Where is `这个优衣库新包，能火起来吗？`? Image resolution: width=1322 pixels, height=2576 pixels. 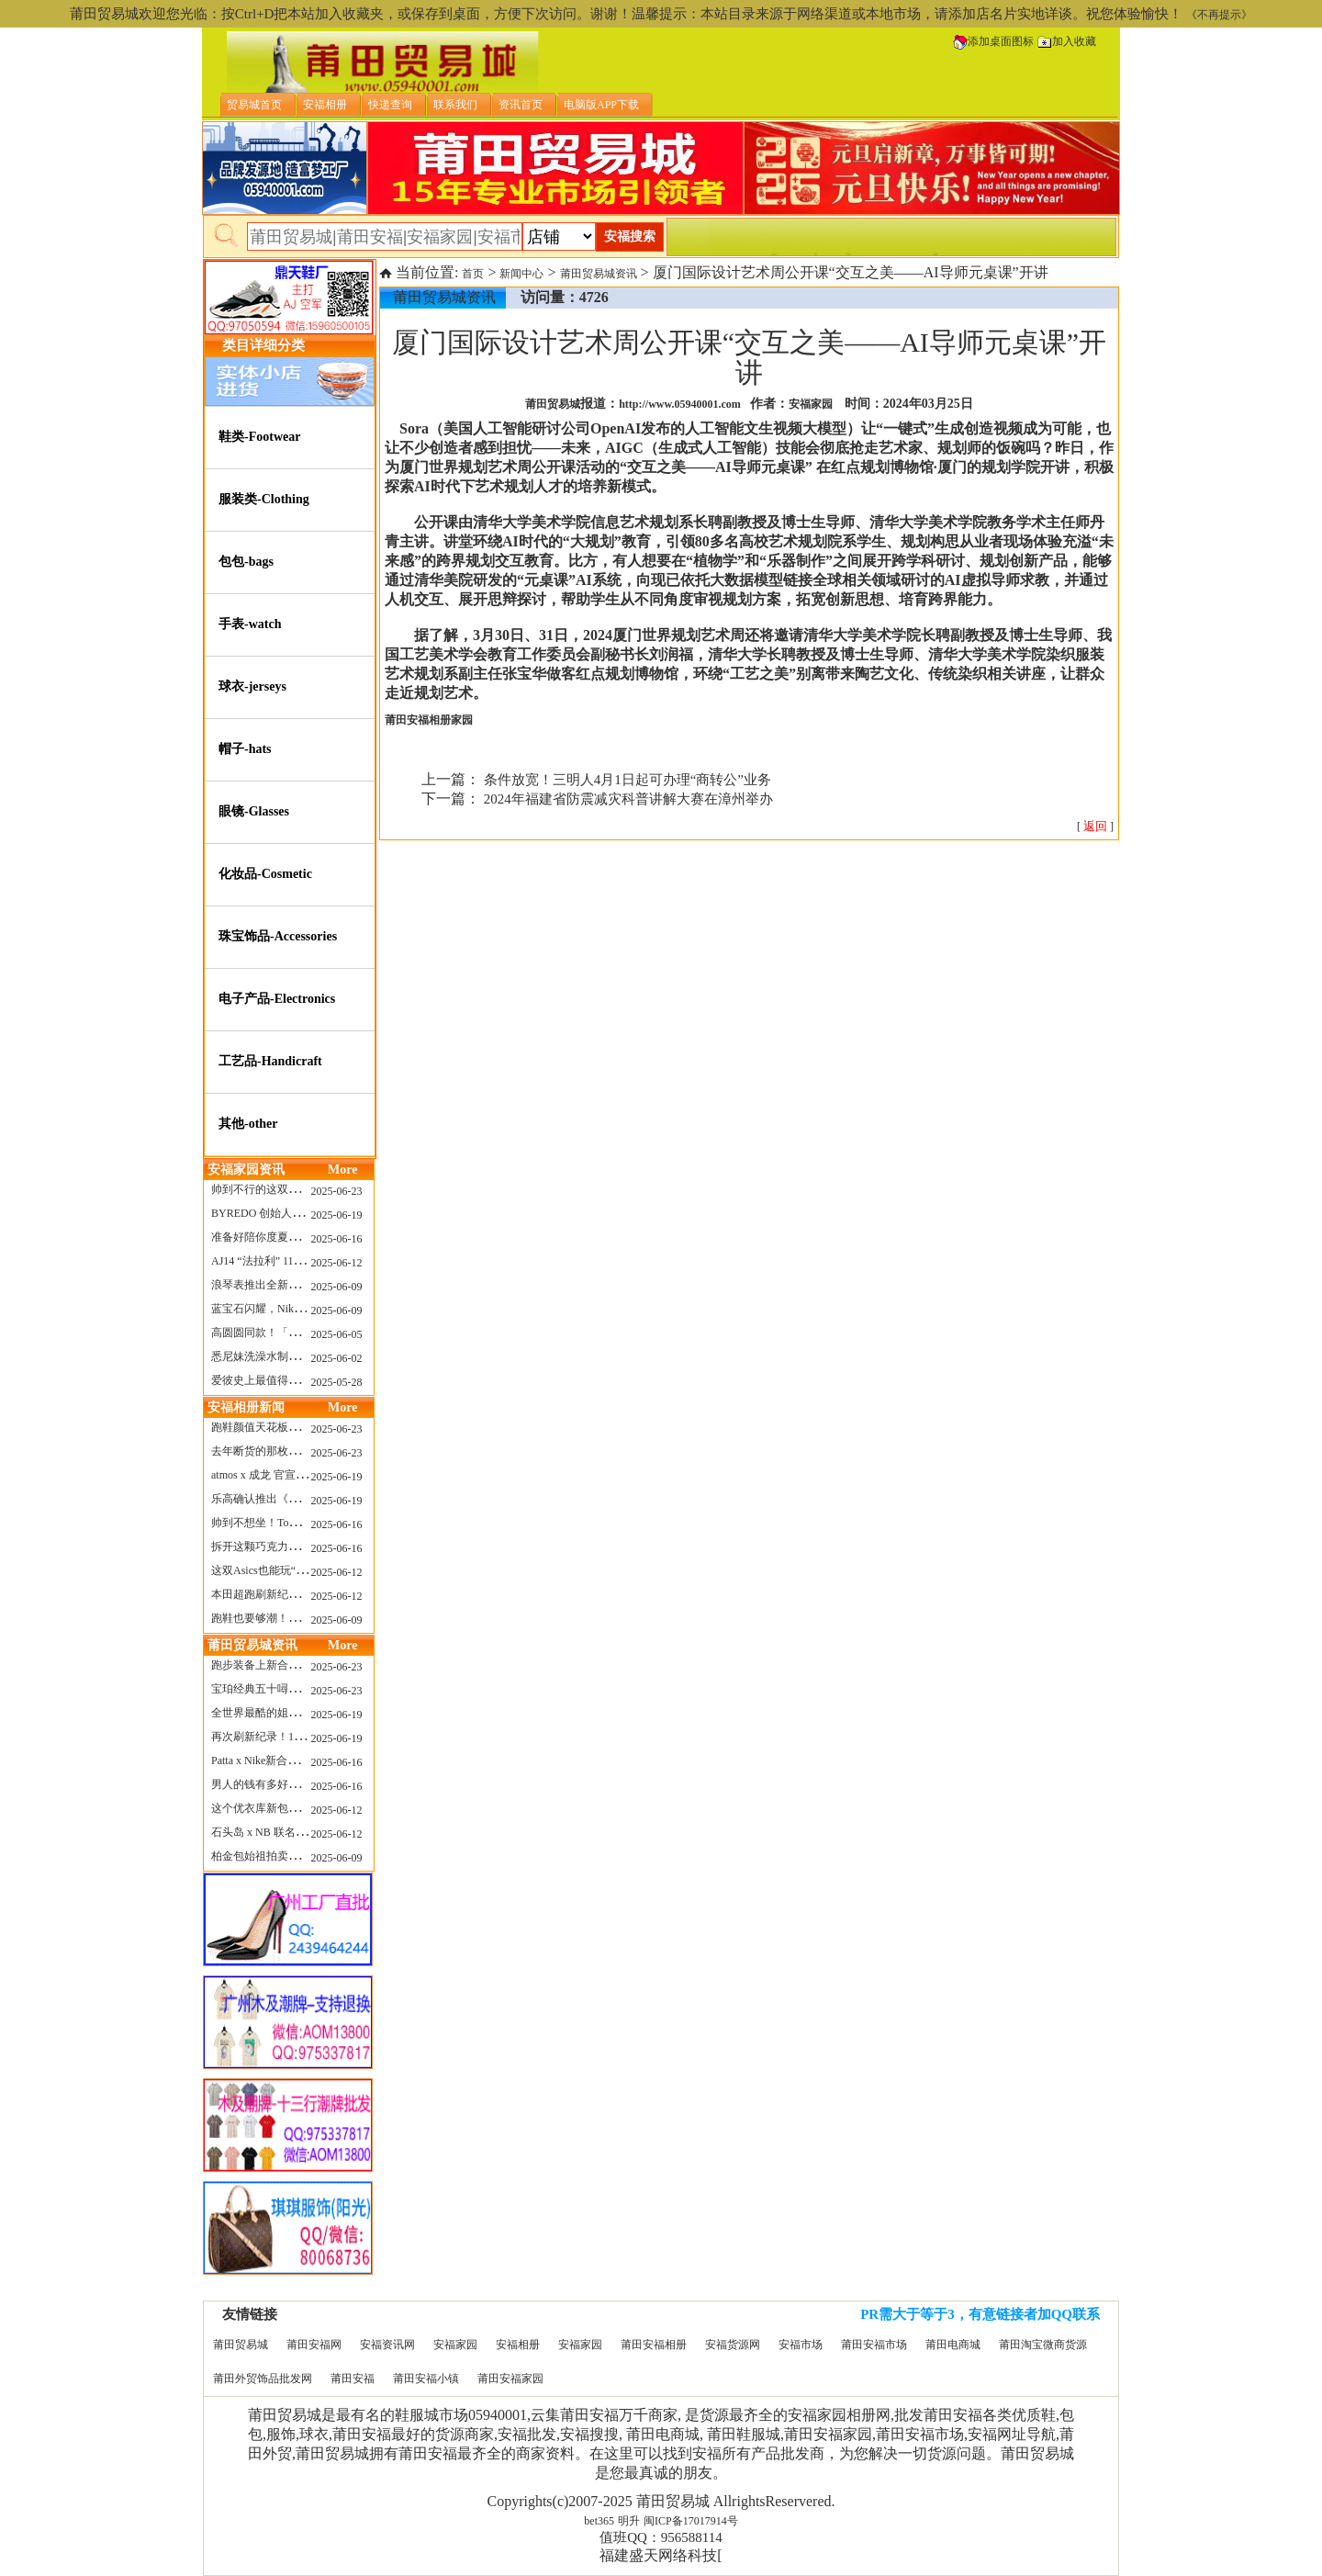
这个优衣库新包，能火起来吗？ is located at coordinates (288, 1808).